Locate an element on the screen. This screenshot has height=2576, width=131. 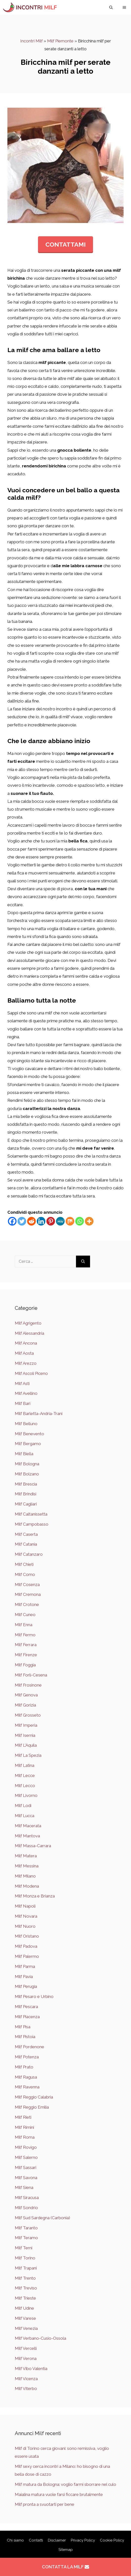
Milf Piemonte is located at coordinates (60, 40).